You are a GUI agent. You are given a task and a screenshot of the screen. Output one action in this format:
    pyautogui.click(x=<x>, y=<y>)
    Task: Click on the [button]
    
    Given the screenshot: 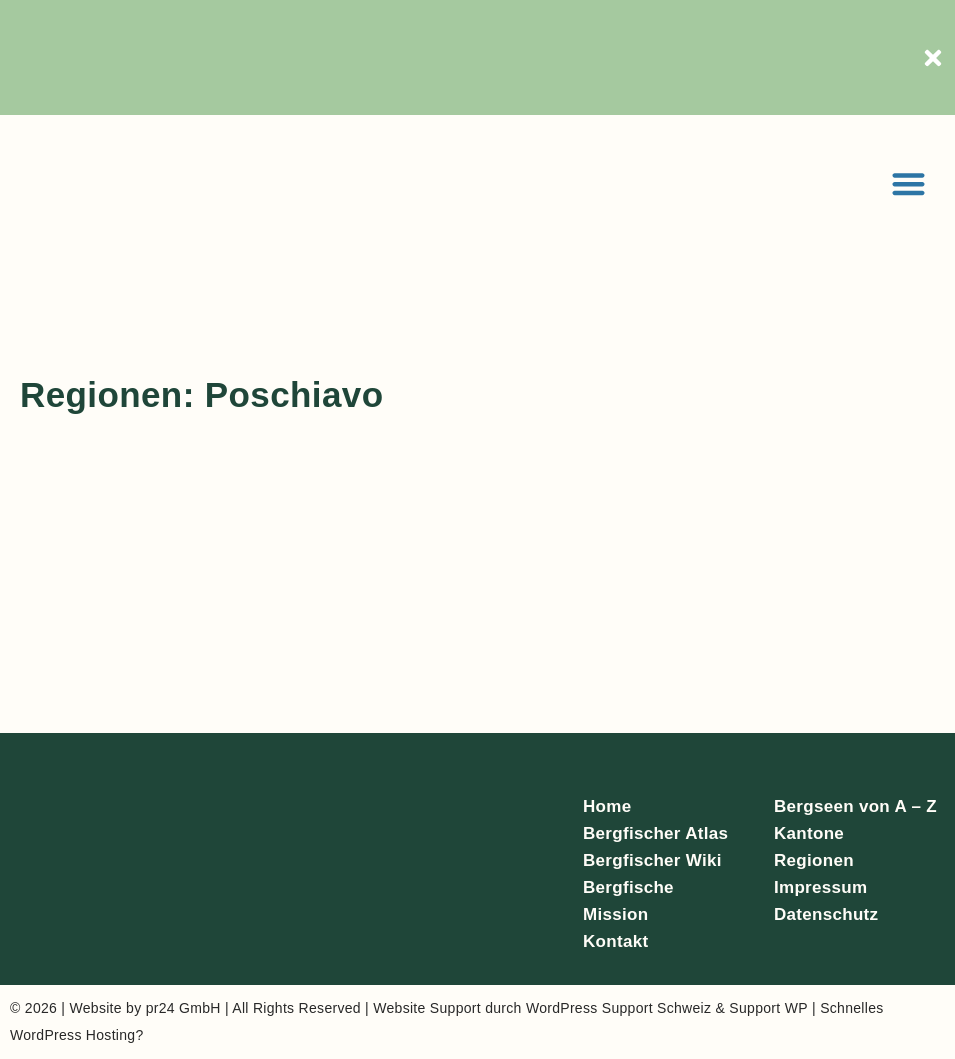 What is the action you would take?
    pyautogui.click(x=909, y=183)
    